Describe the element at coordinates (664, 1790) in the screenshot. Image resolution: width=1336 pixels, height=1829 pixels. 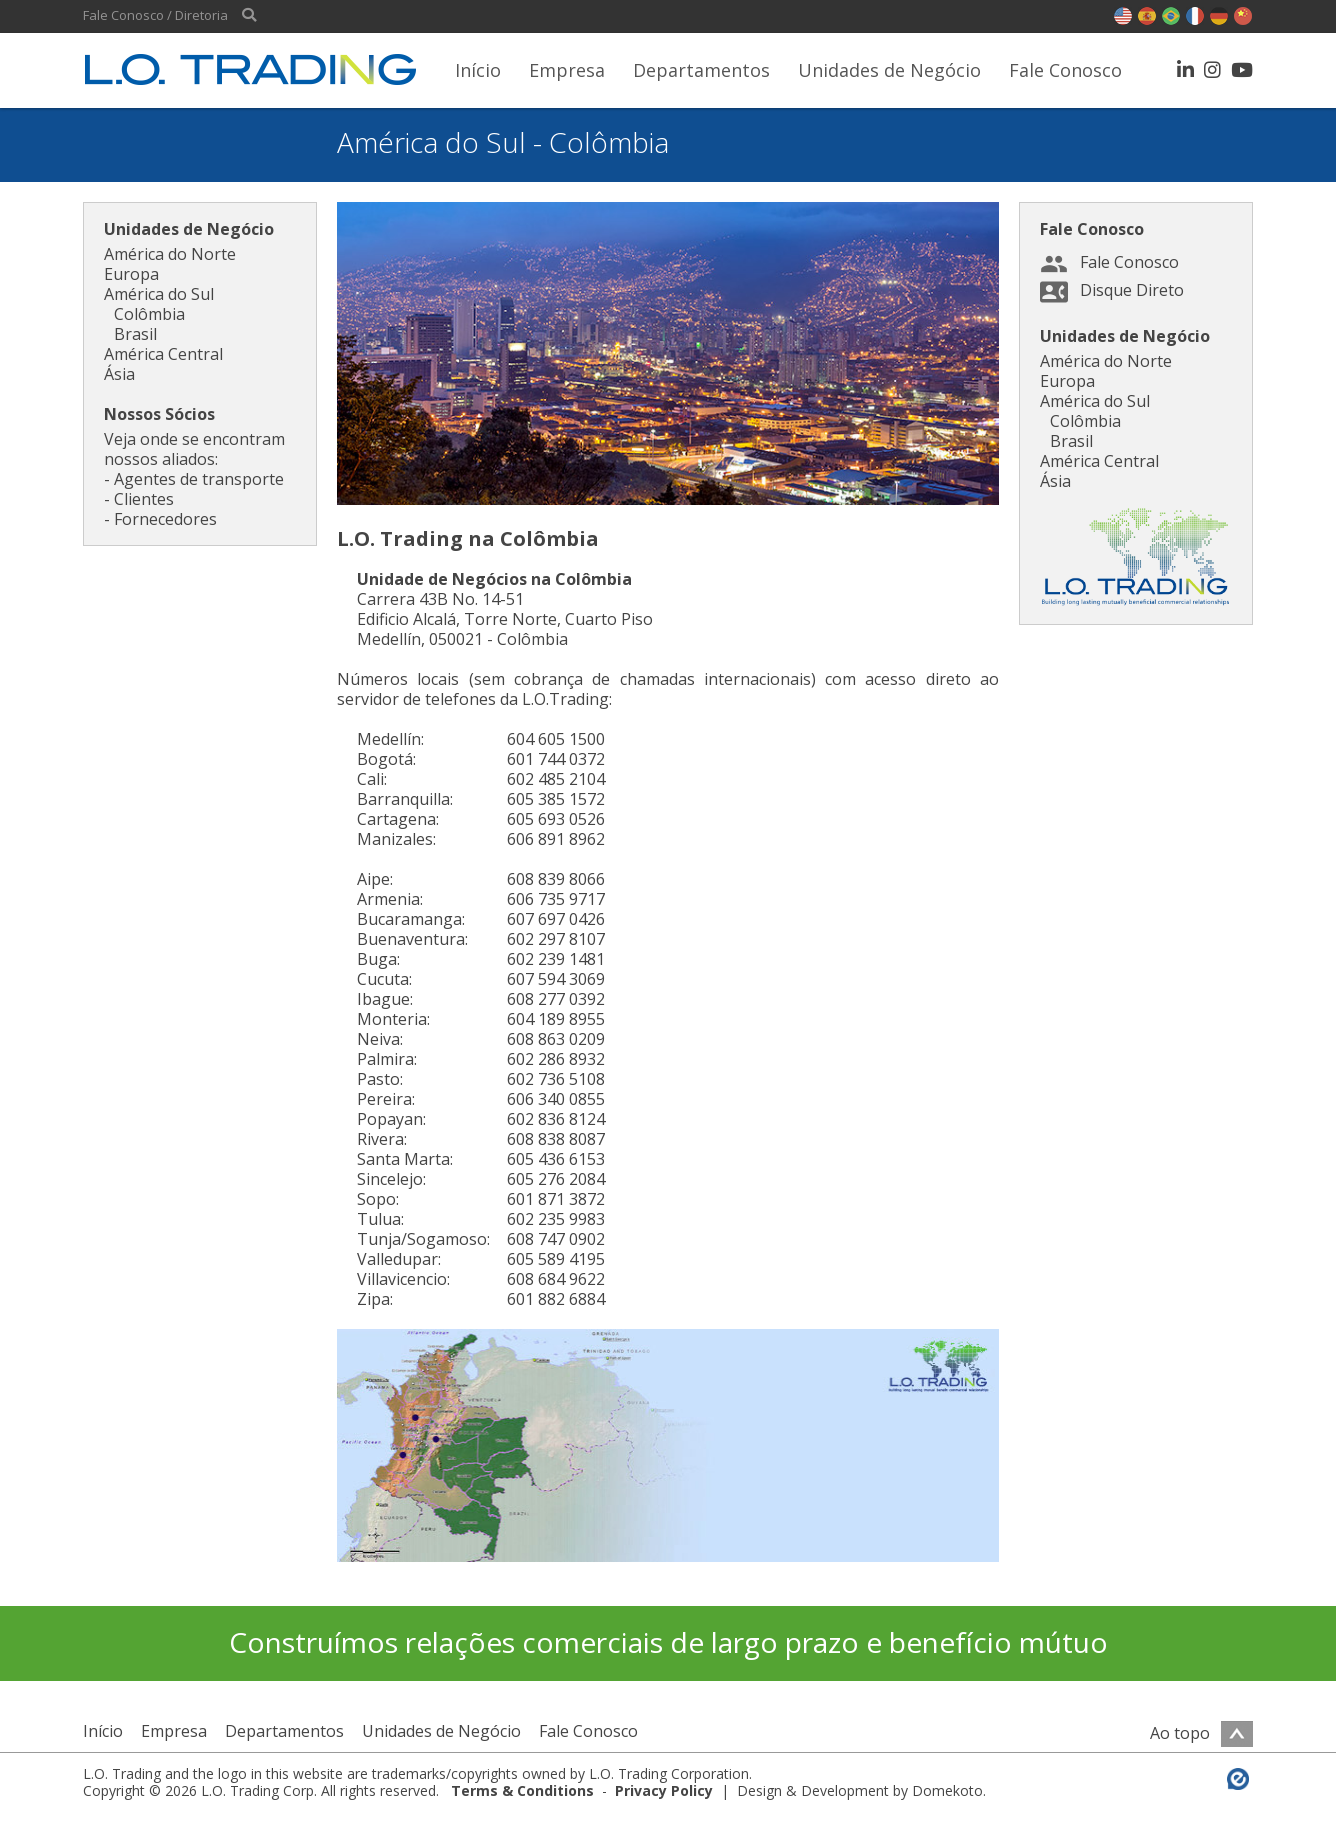
I see `Privacy Policy` at that location.